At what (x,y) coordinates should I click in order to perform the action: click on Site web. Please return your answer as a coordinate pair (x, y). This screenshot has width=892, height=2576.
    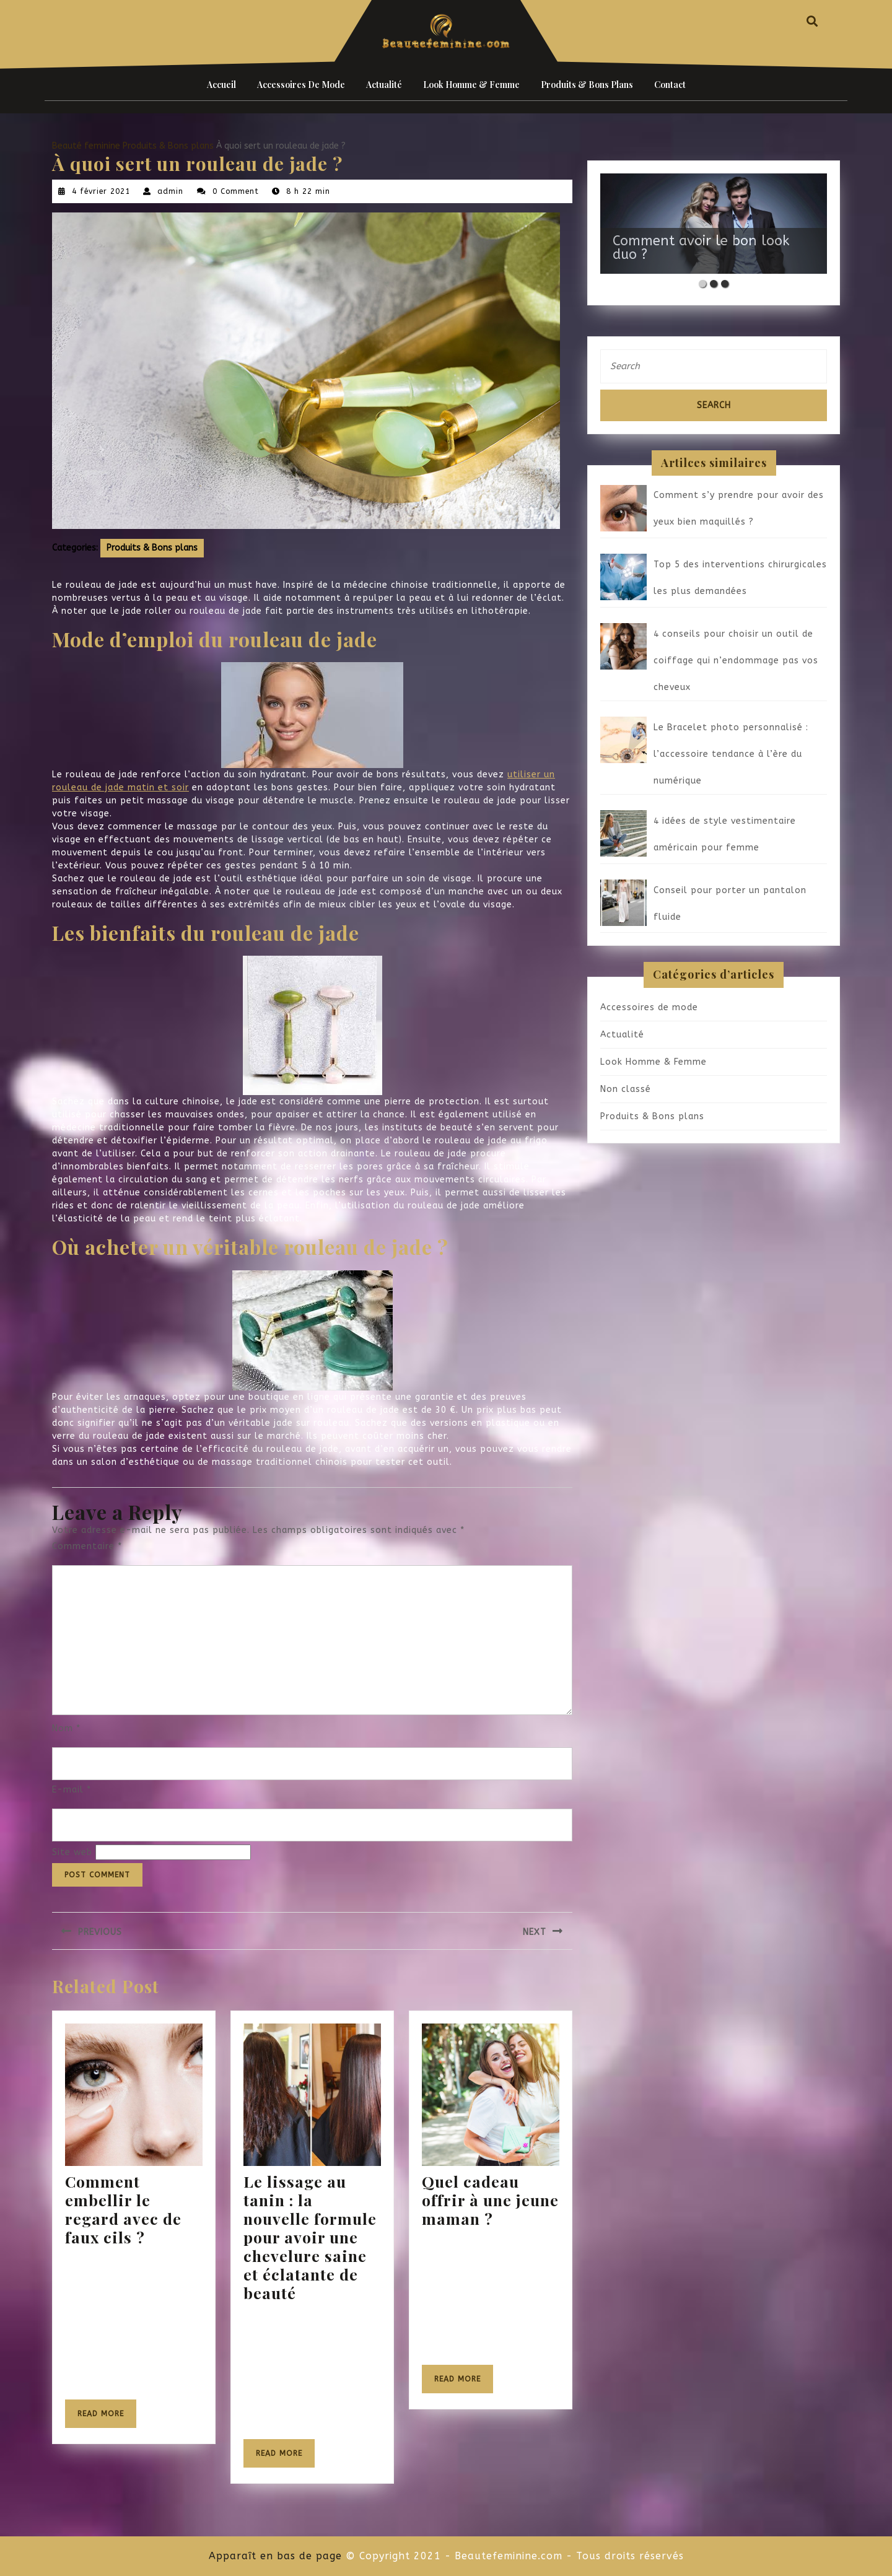
    Looking at the image, I should click on (72, 1852).